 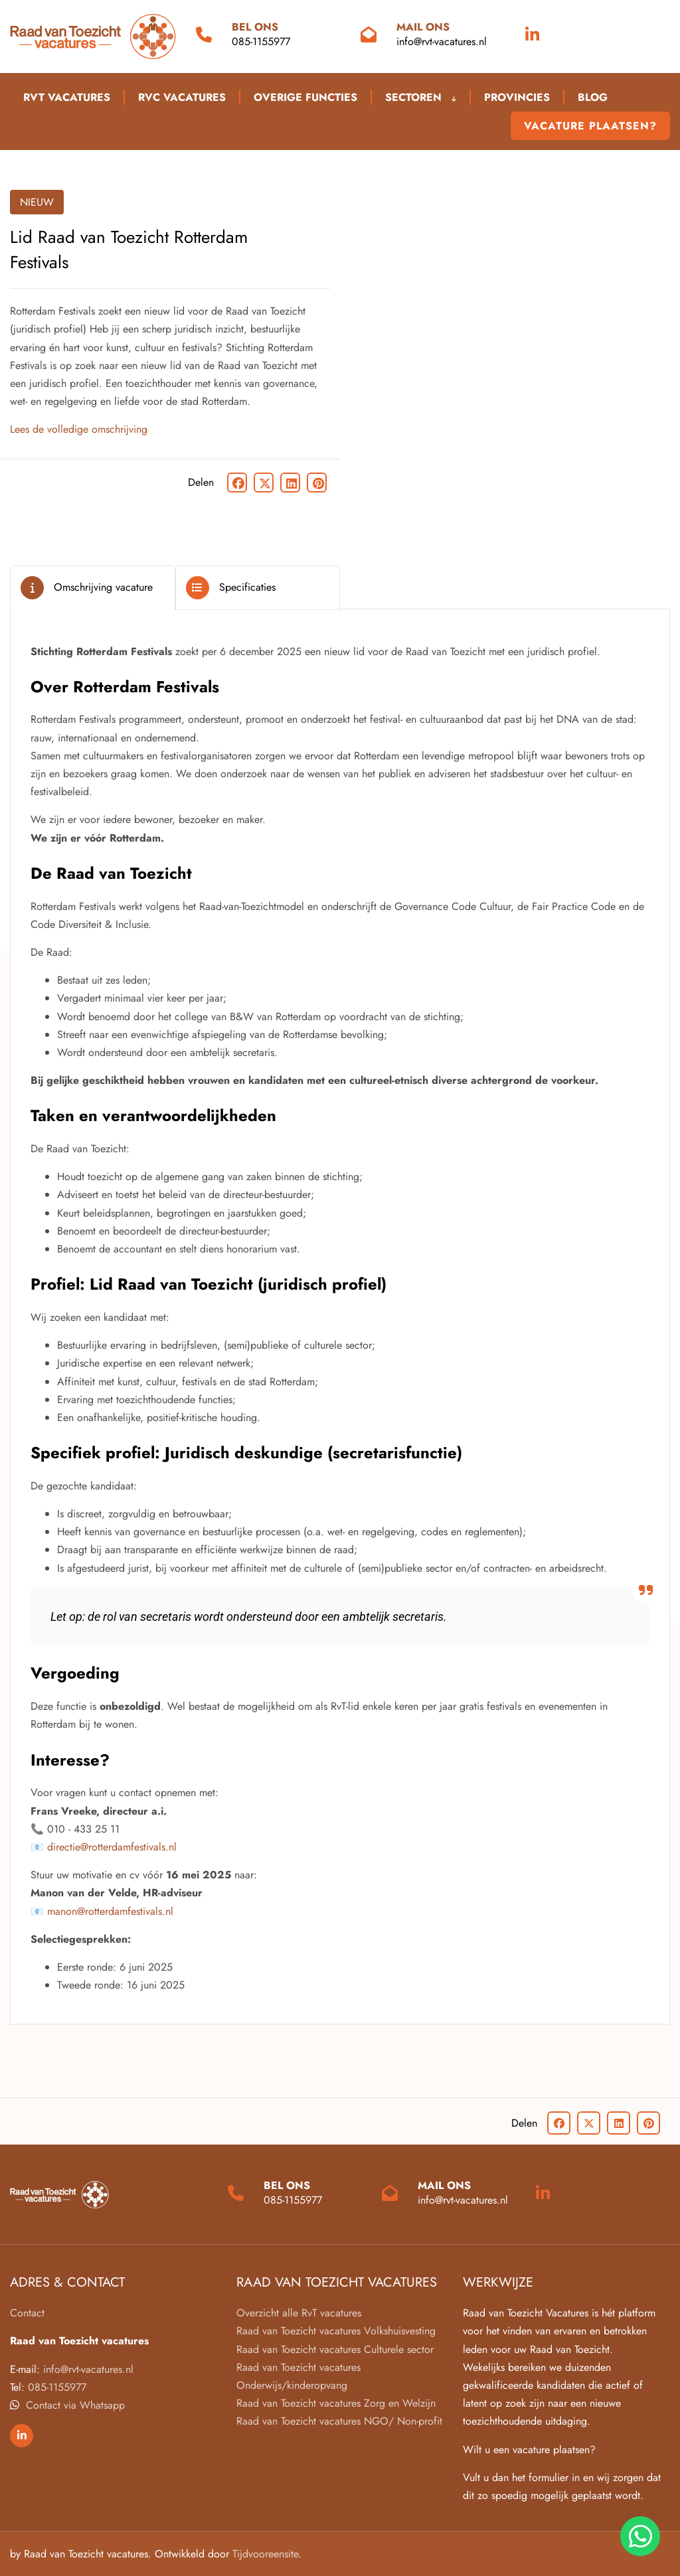 I want to click on Tijdvooreensite, so click(x=265, y=2553).